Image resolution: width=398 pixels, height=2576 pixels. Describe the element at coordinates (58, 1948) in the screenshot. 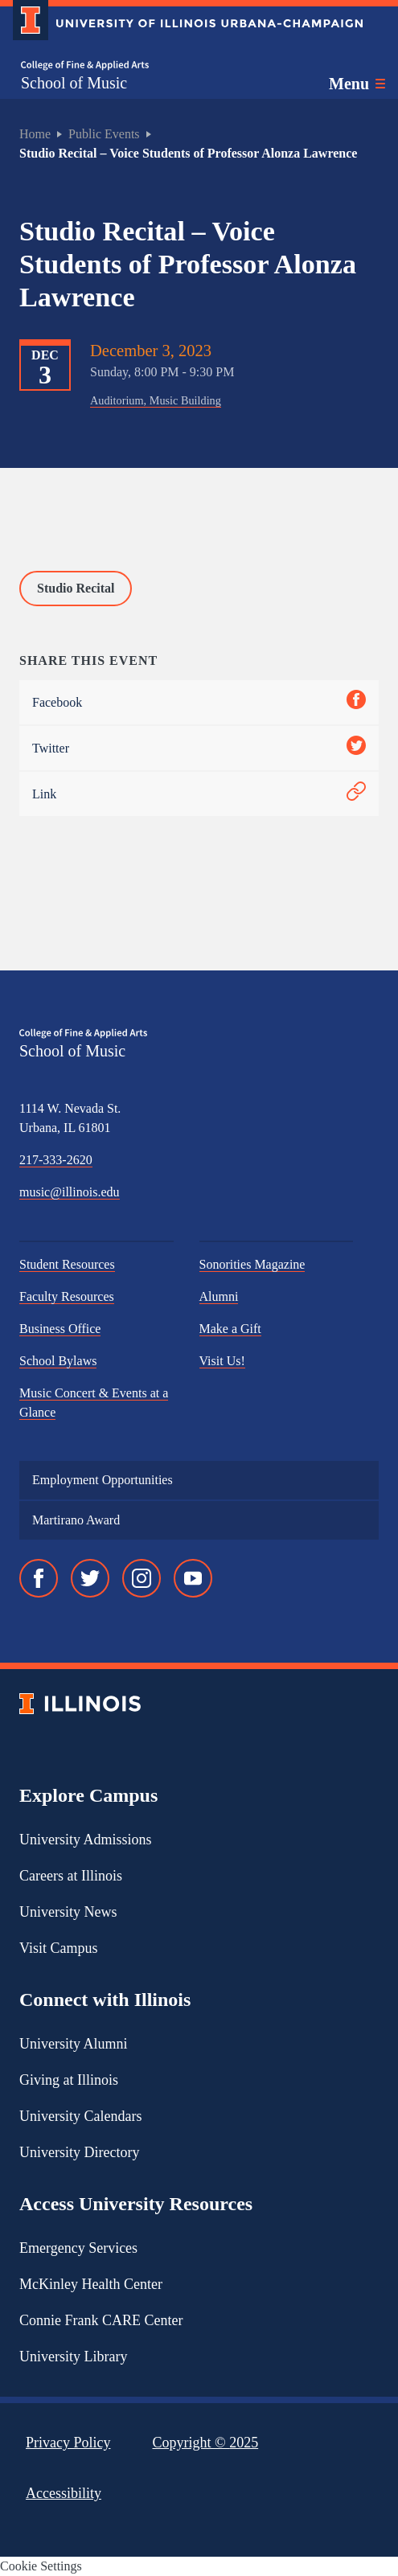

I see `Visit Campus` at that location.